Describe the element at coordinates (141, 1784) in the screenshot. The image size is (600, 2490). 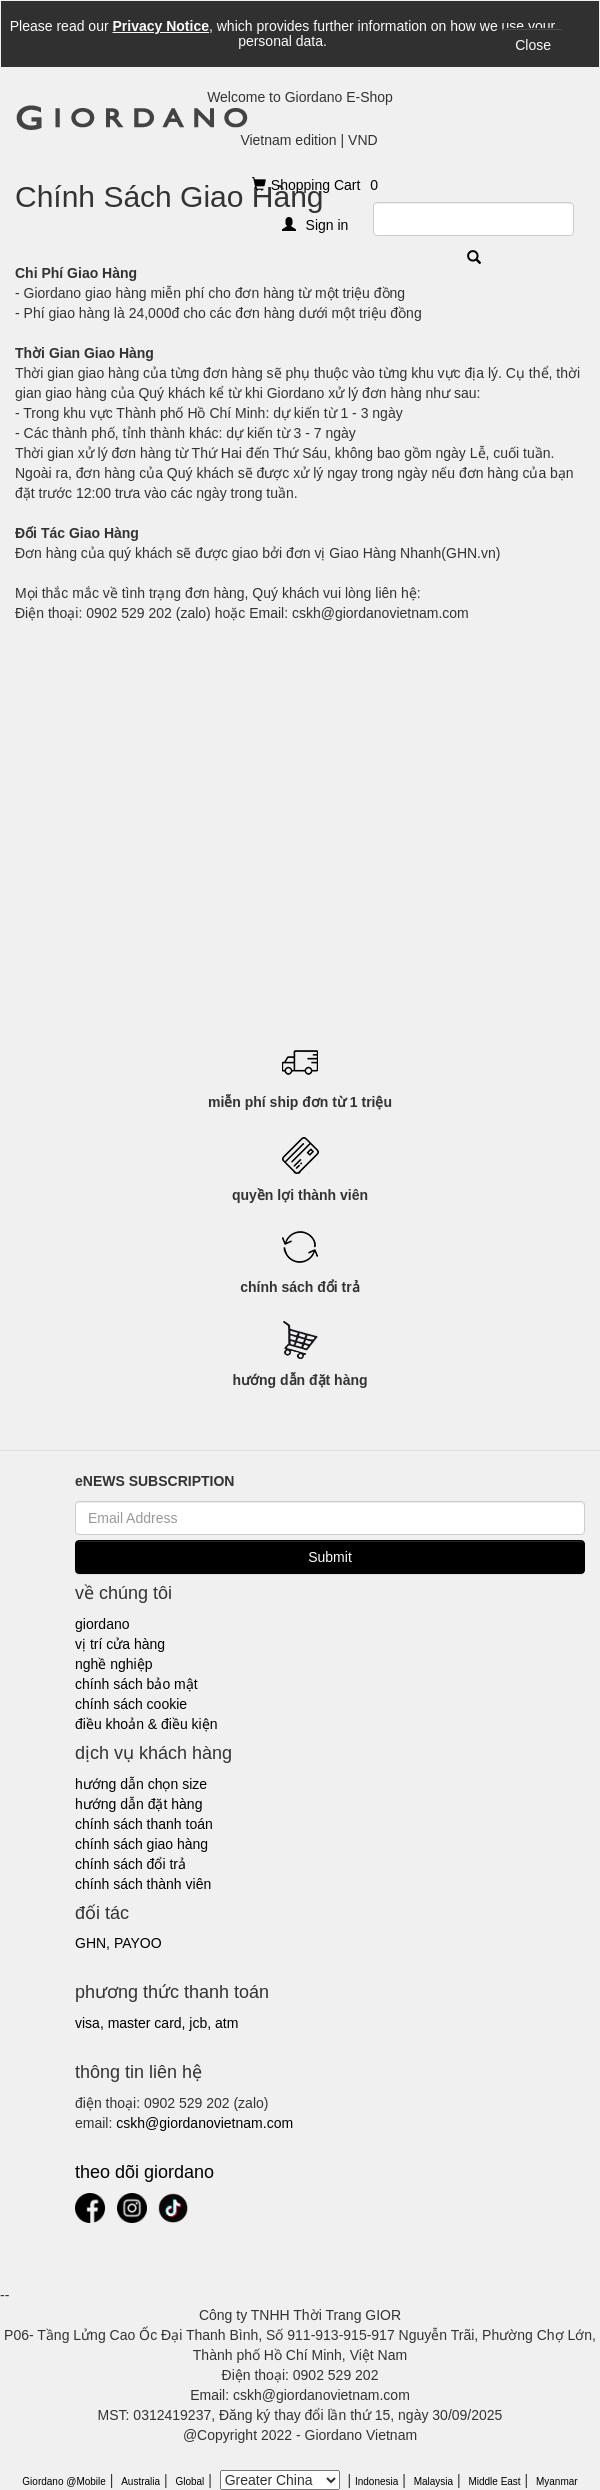
I see `hướng dẫn chọn size` at that location.